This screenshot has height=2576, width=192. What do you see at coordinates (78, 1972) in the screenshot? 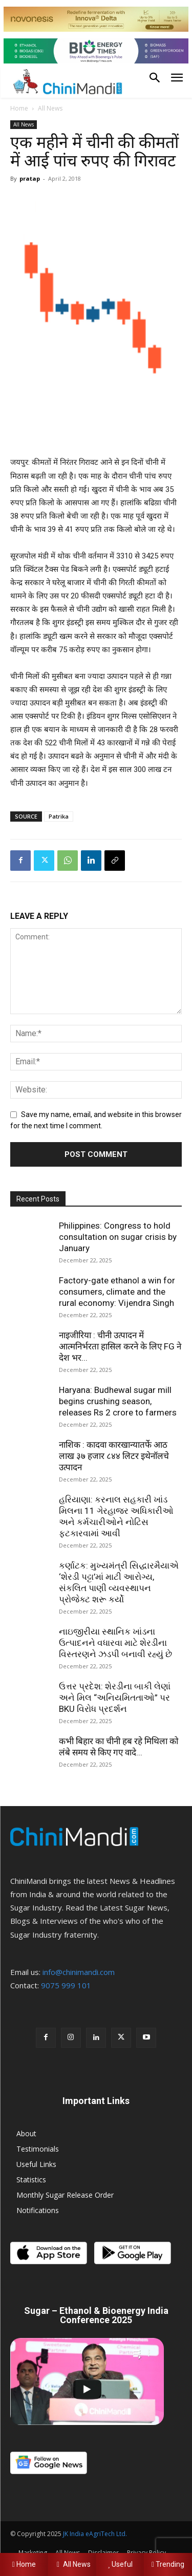
I see `info@chinimandi.com` at bounding box center [78, 1972].